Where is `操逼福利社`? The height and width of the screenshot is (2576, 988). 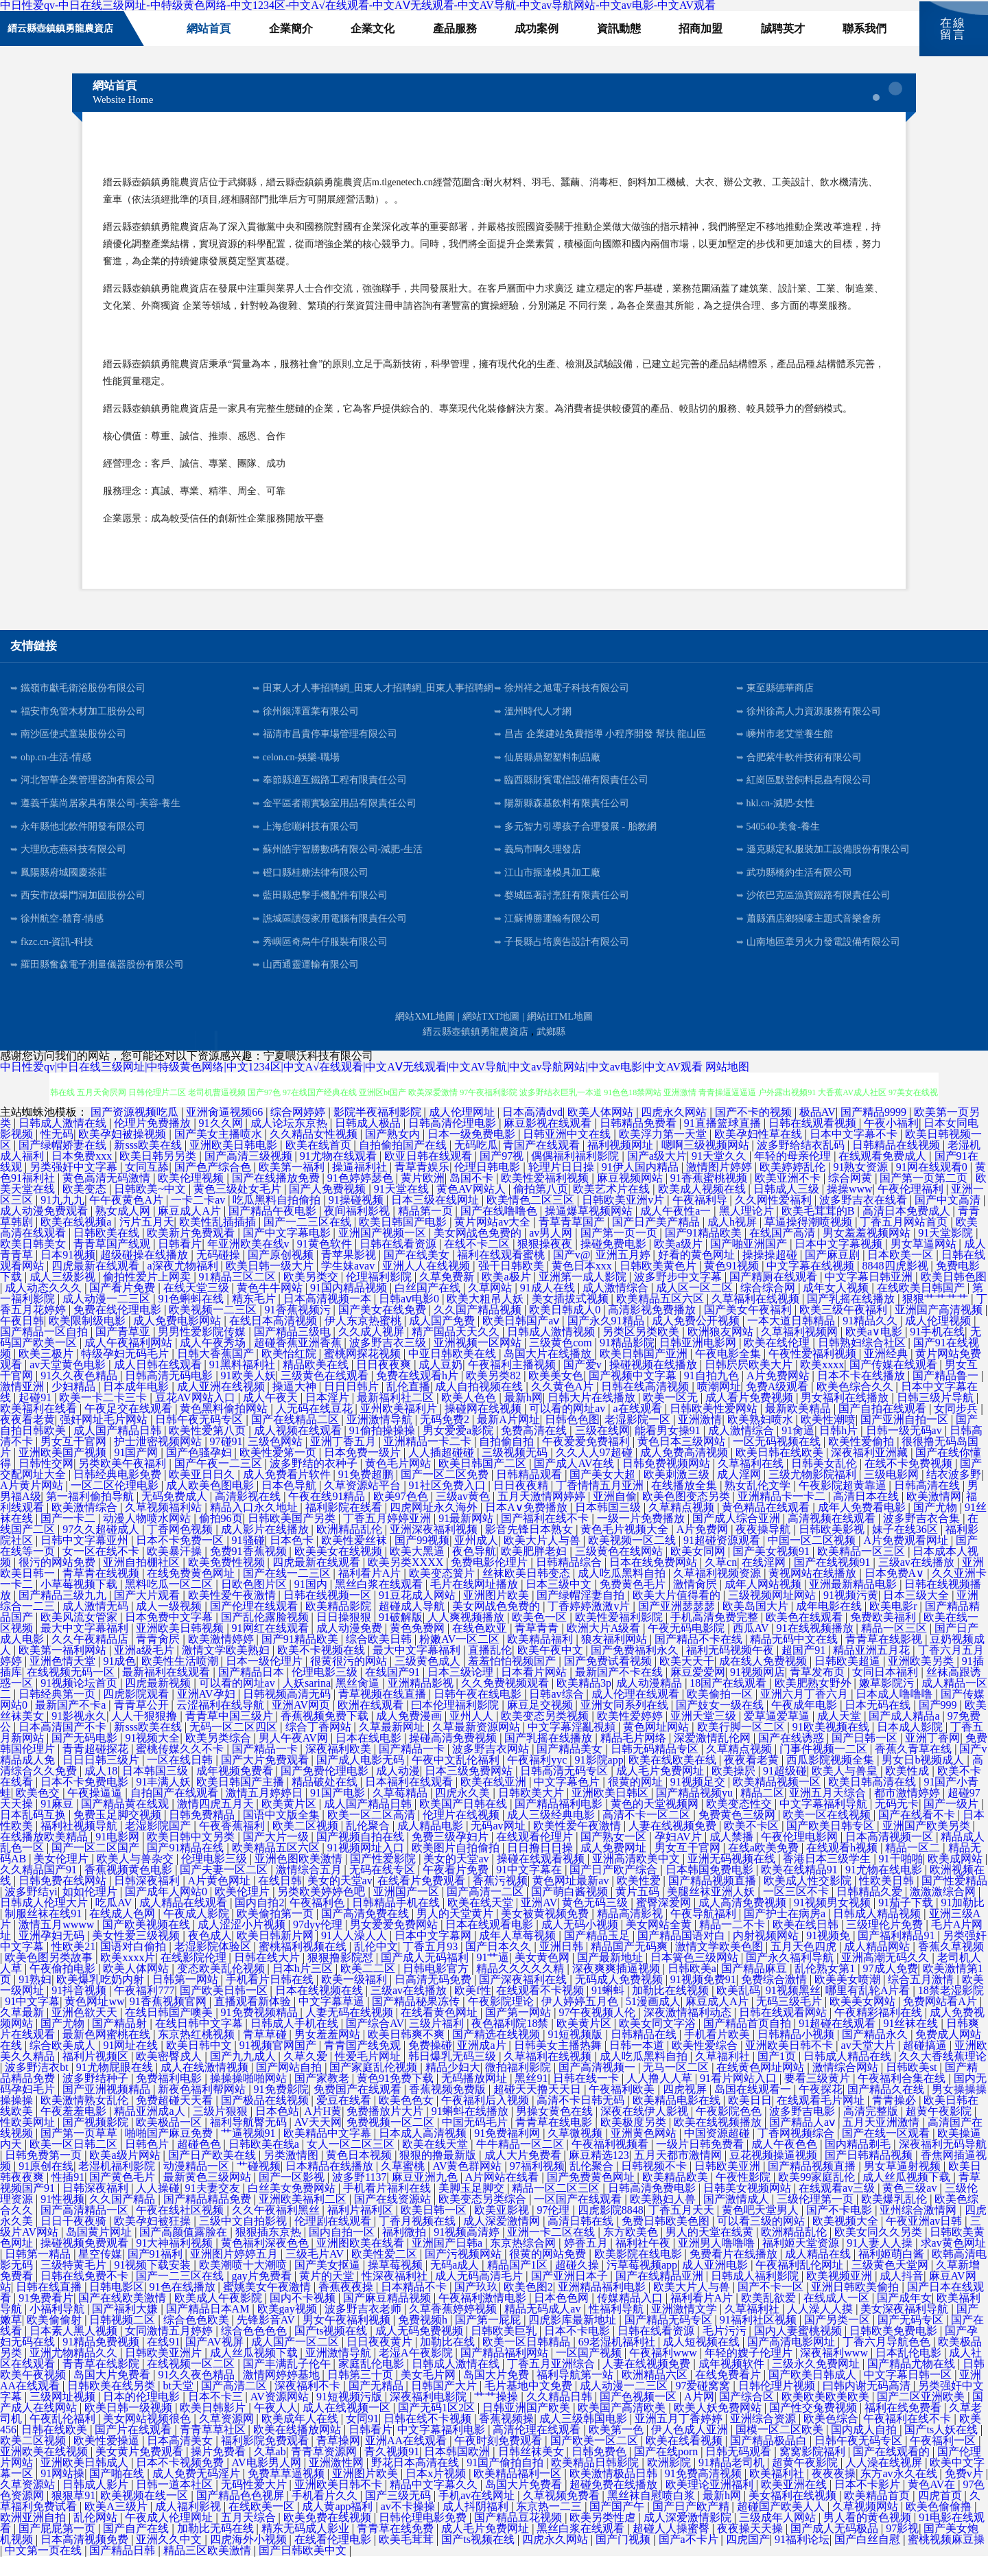
操逼福利社 is located at coordinates (361, 1187).